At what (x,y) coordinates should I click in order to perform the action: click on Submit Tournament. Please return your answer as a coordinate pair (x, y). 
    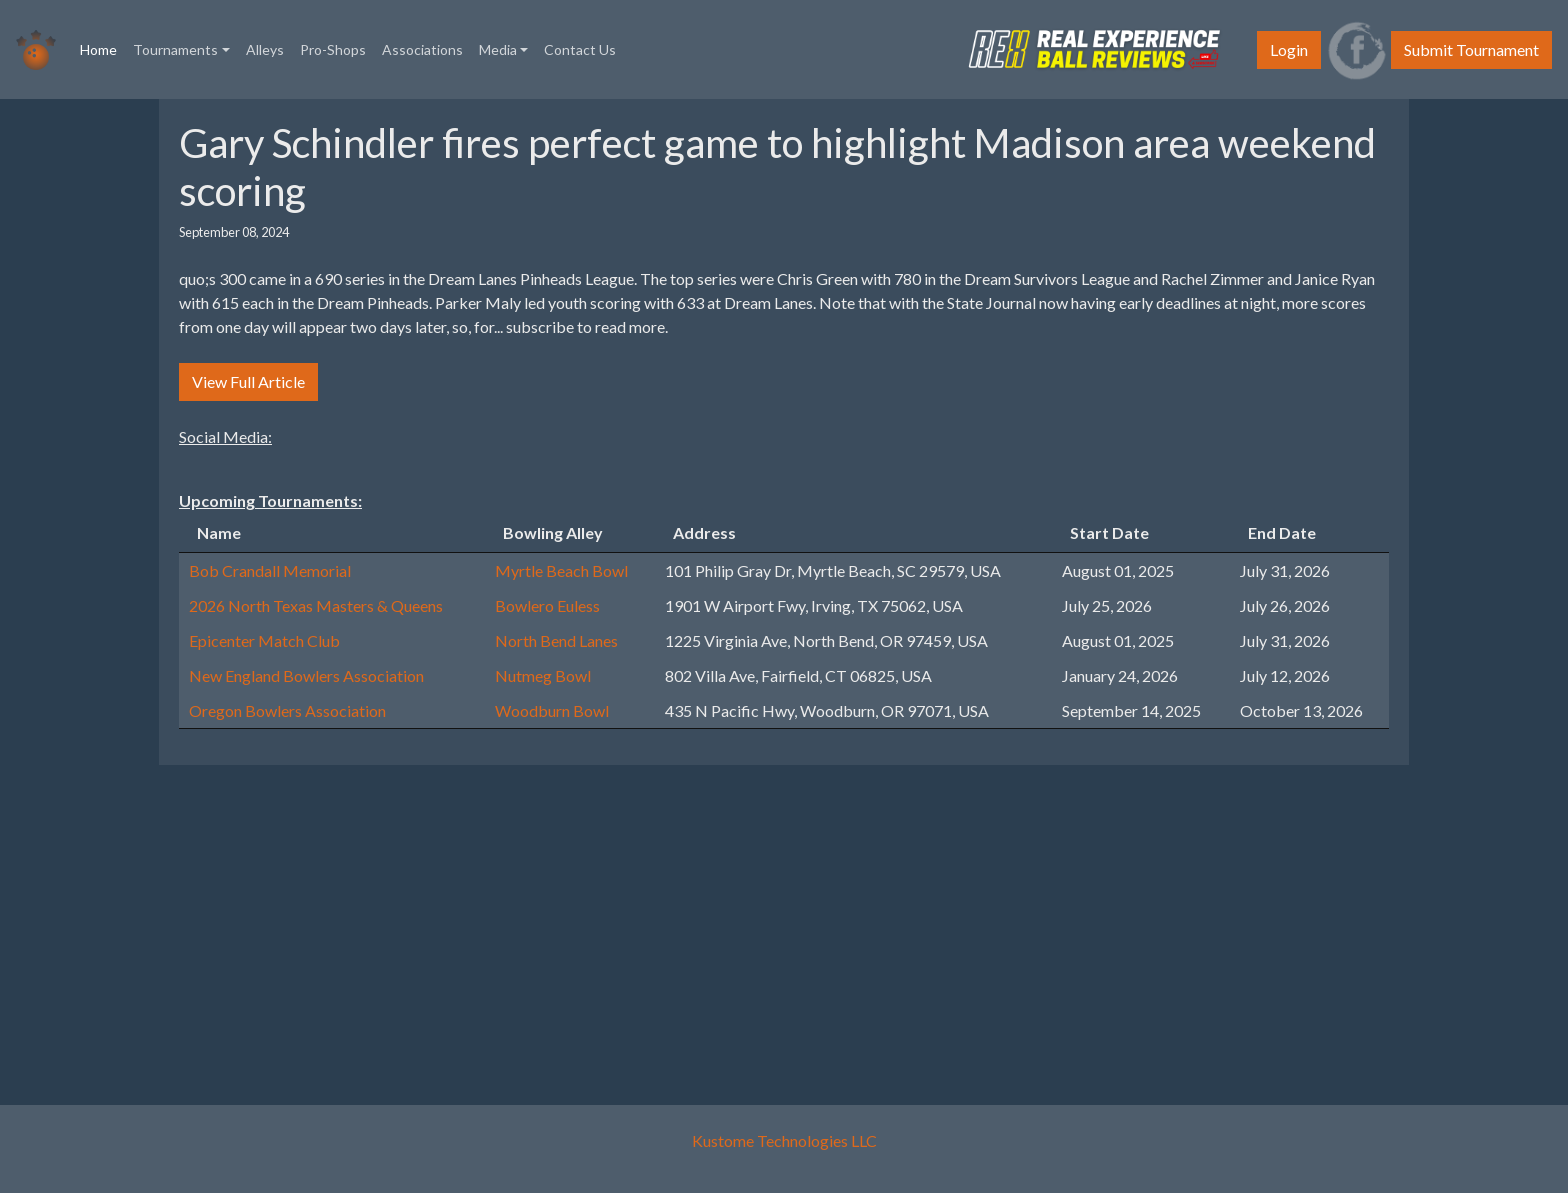
    Looking at the image, I should click on (1471, 49).